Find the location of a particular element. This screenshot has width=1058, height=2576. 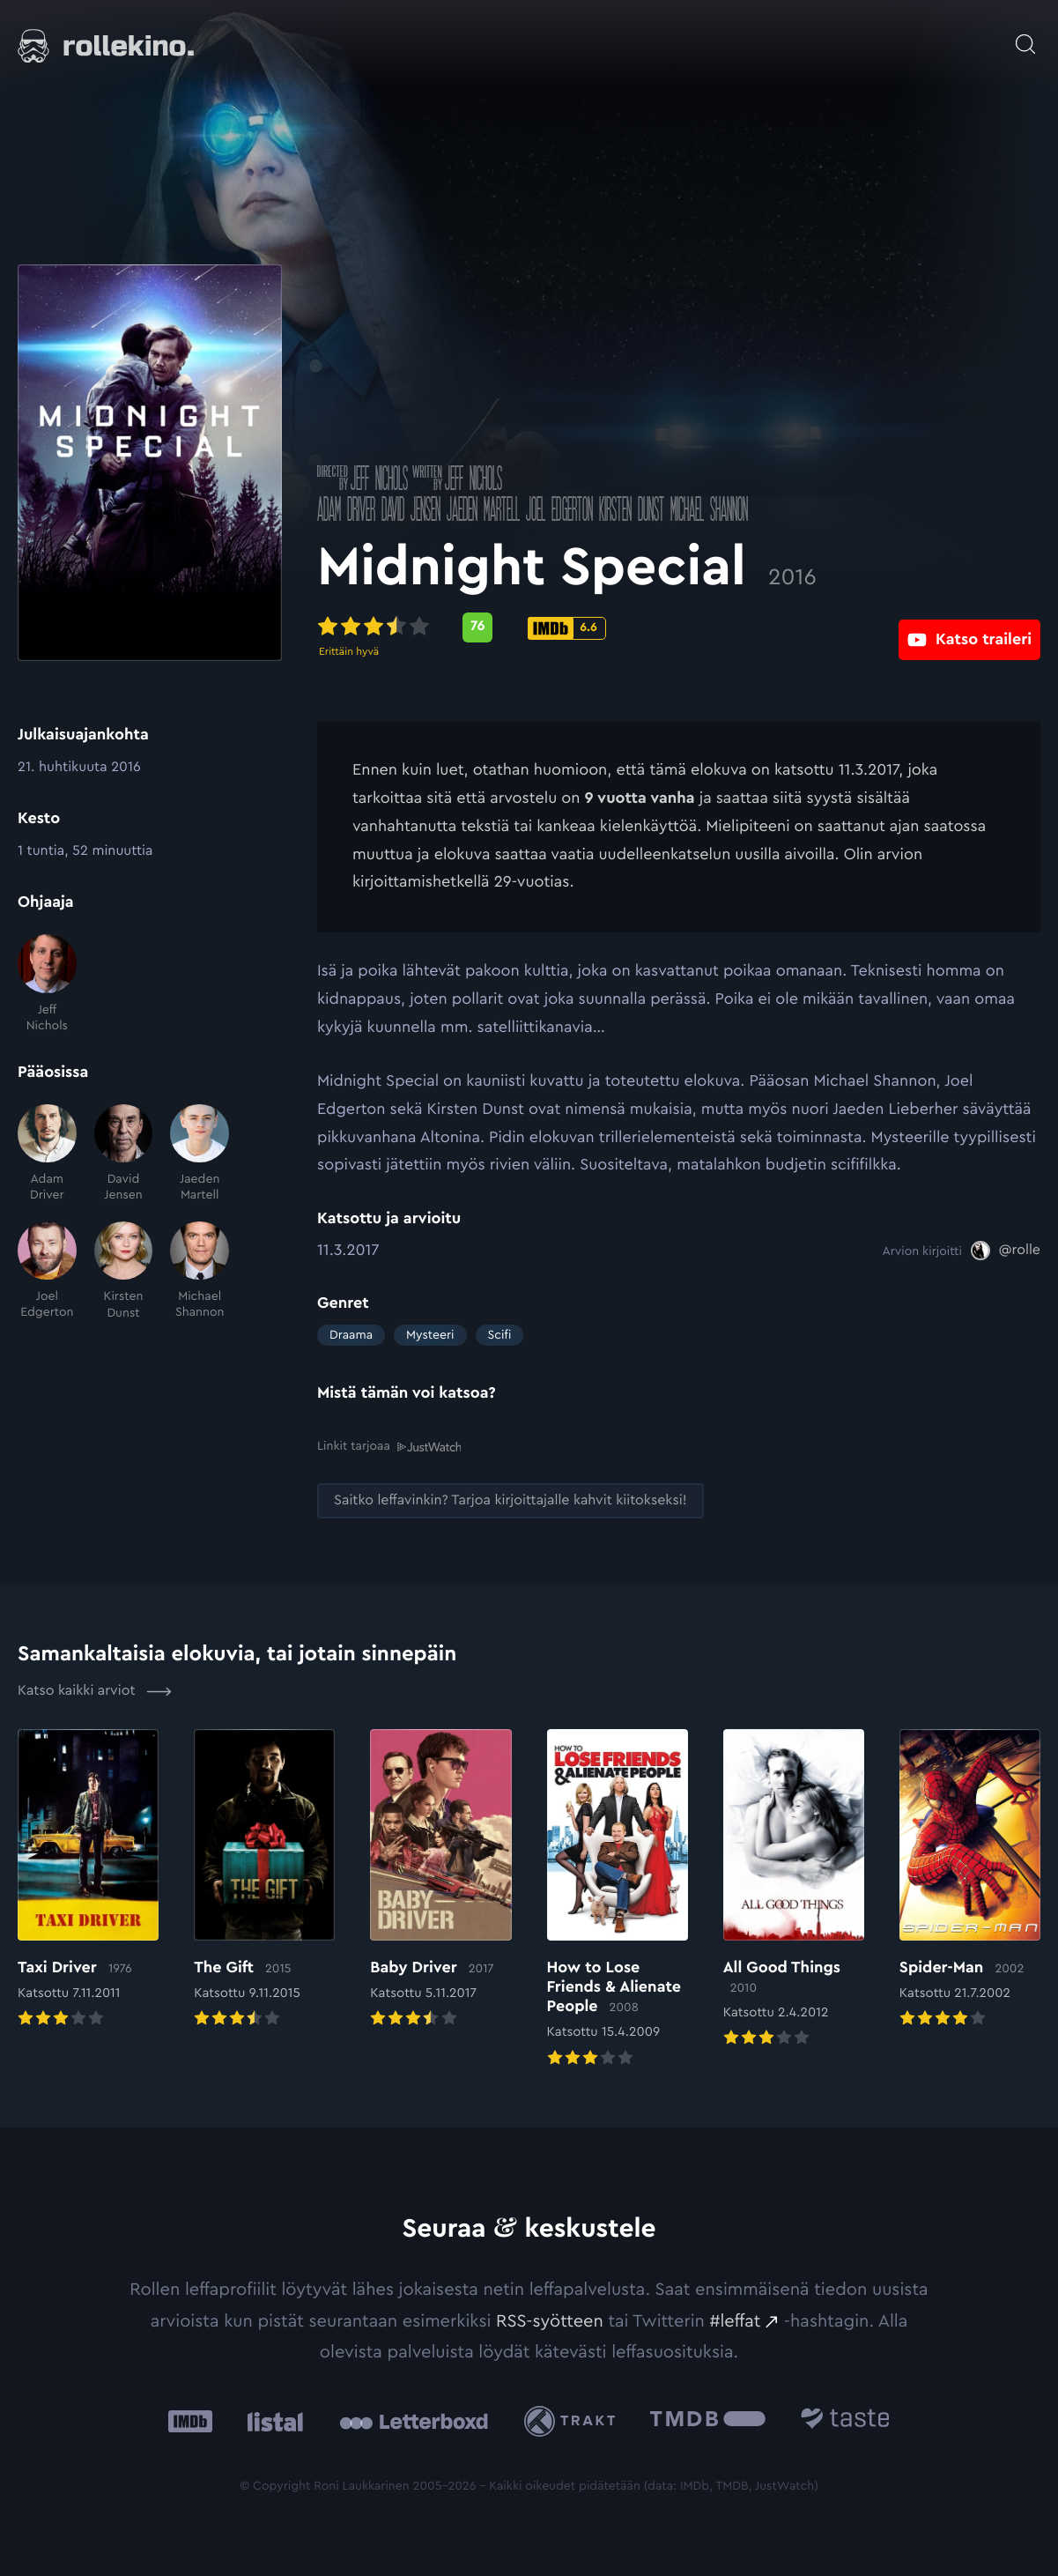

[Listal: Ulkoinen sivusto:] is located at coordinates (271, 2421).